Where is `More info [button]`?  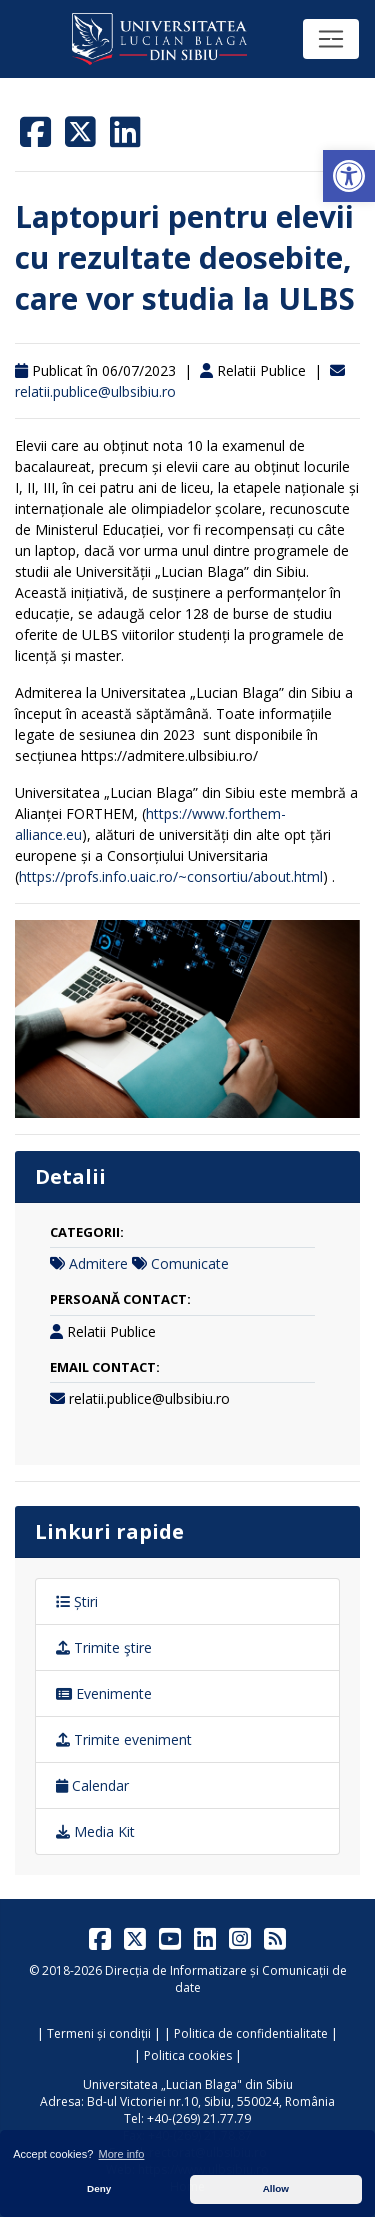 More info [button] is located at coordinates (122, 2154).